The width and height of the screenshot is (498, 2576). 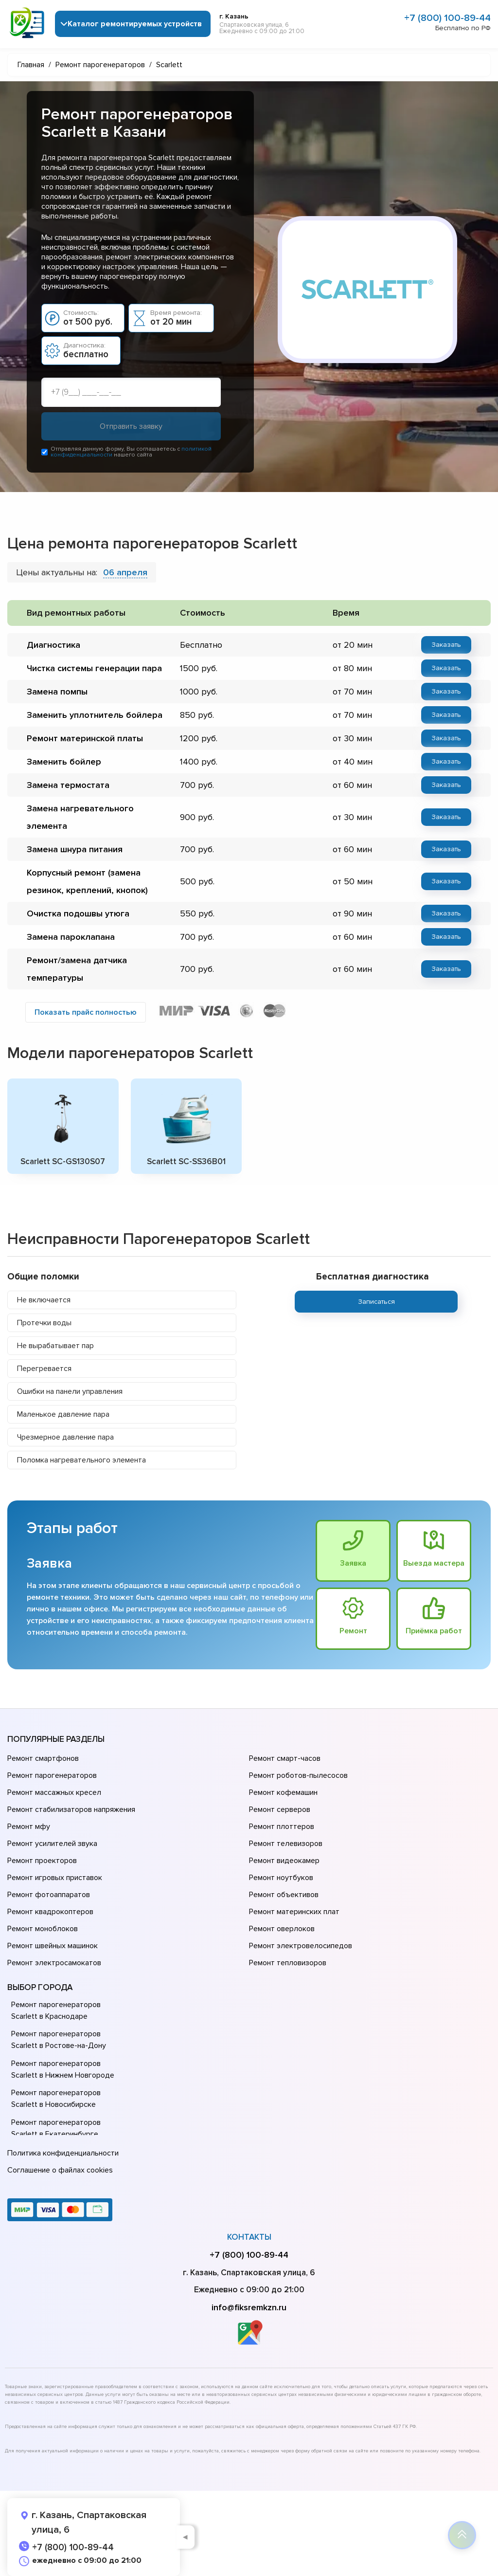 What do you see at coordinates (279, 1810) in the screenshot?
I see `Ремонт серверов` at bounding box center [279, 1810].